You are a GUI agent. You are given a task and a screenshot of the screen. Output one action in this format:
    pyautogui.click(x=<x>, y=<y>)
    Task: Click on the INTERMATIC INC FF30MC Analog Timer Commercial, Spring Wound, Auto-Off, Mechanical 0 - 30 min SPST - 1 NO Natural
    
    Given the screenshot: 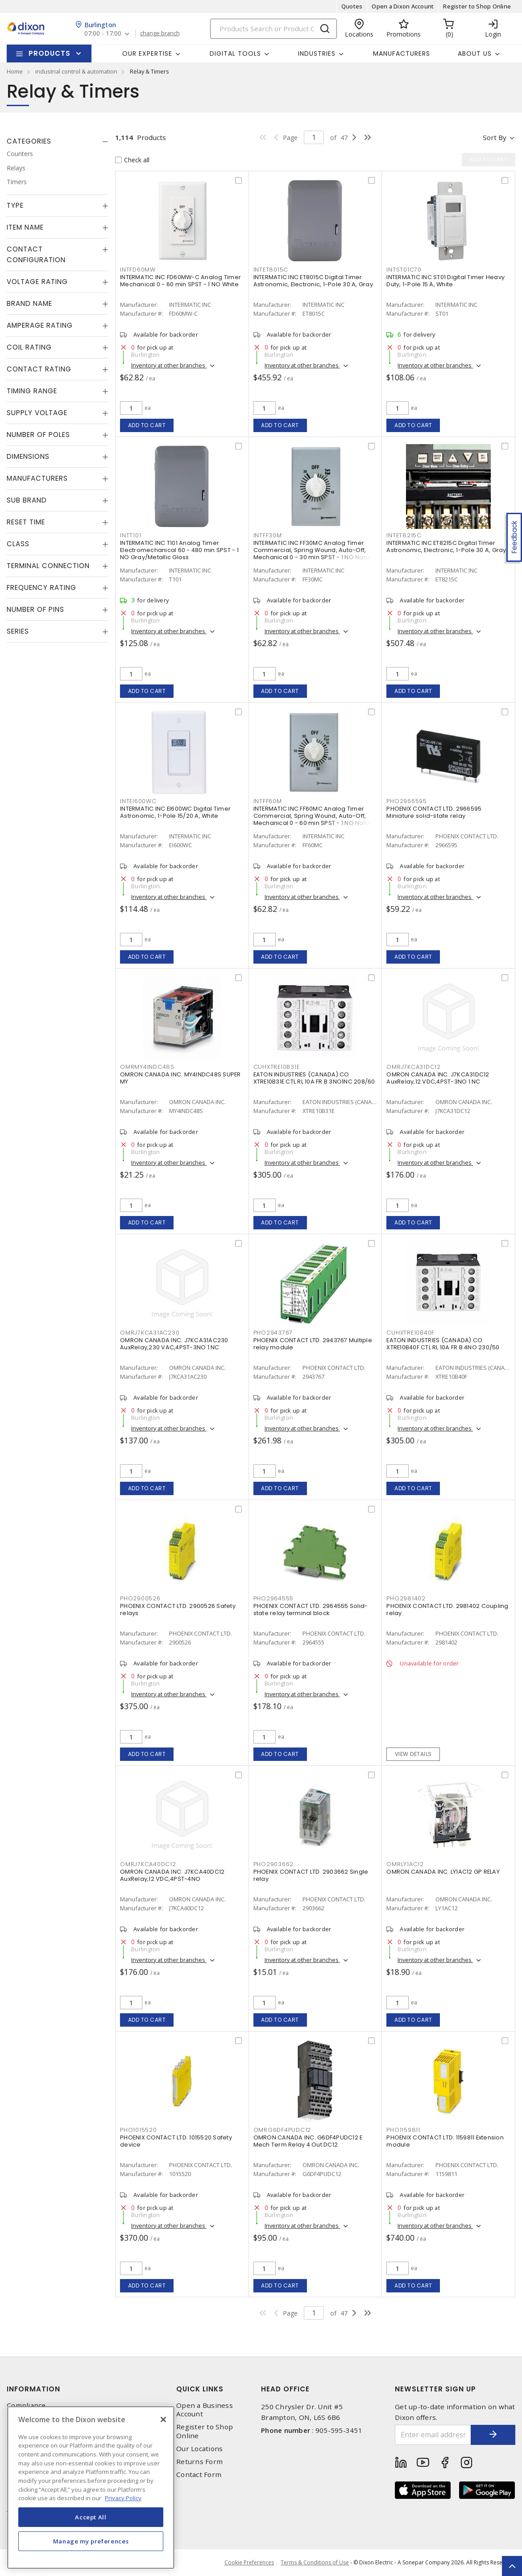 What is the action you would take?
    pyautogui.click(x=315, y=550)
    